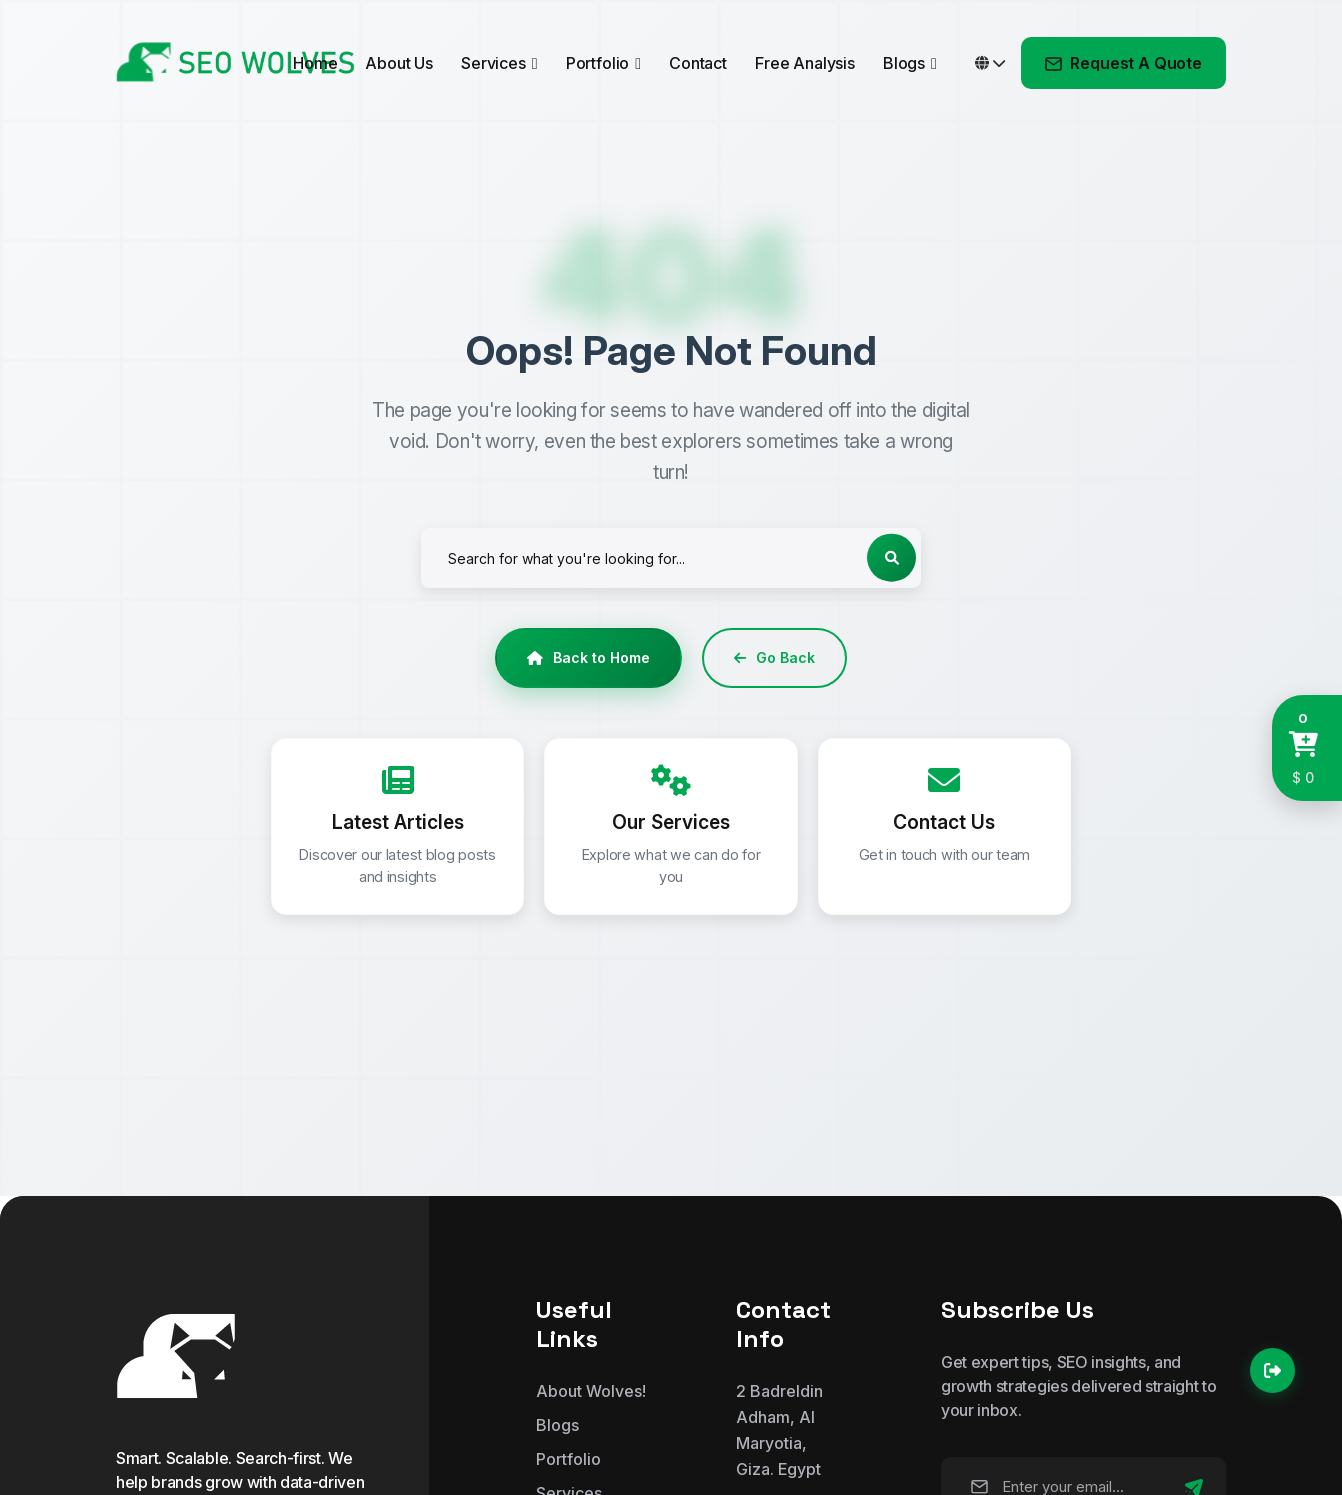 Image resolution: width=1342 pixels, height=1495 pixels. Describe the element at coordinates (774, 657) in the screenshot. I see `Go Back` at that location.